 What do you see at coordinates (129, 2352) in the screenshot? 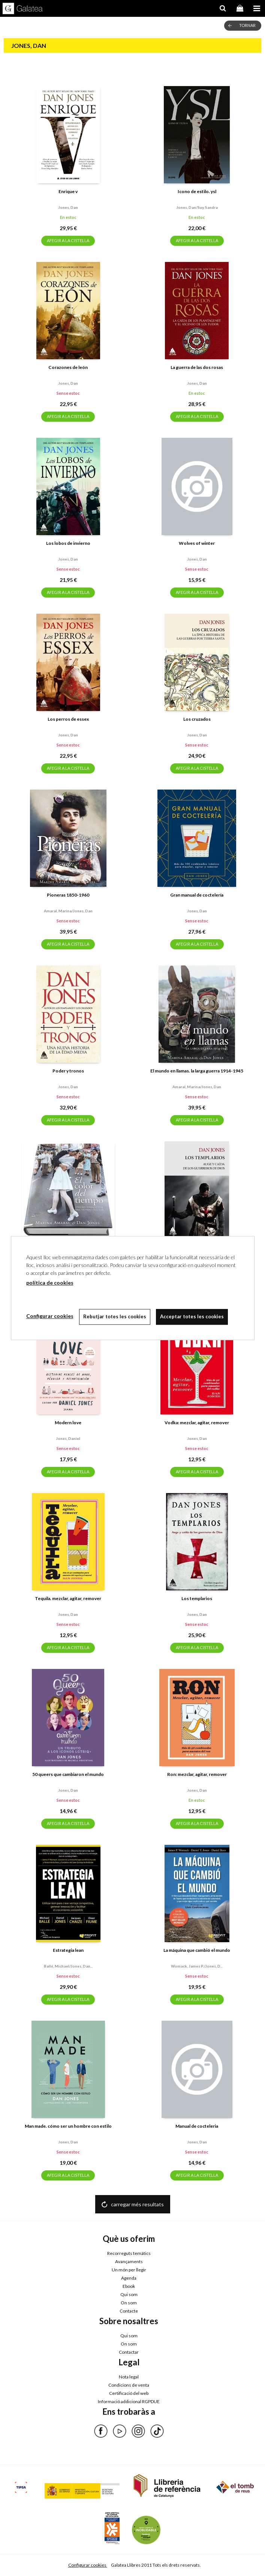
I see `Contactar` at bounding box center [129, 2352].